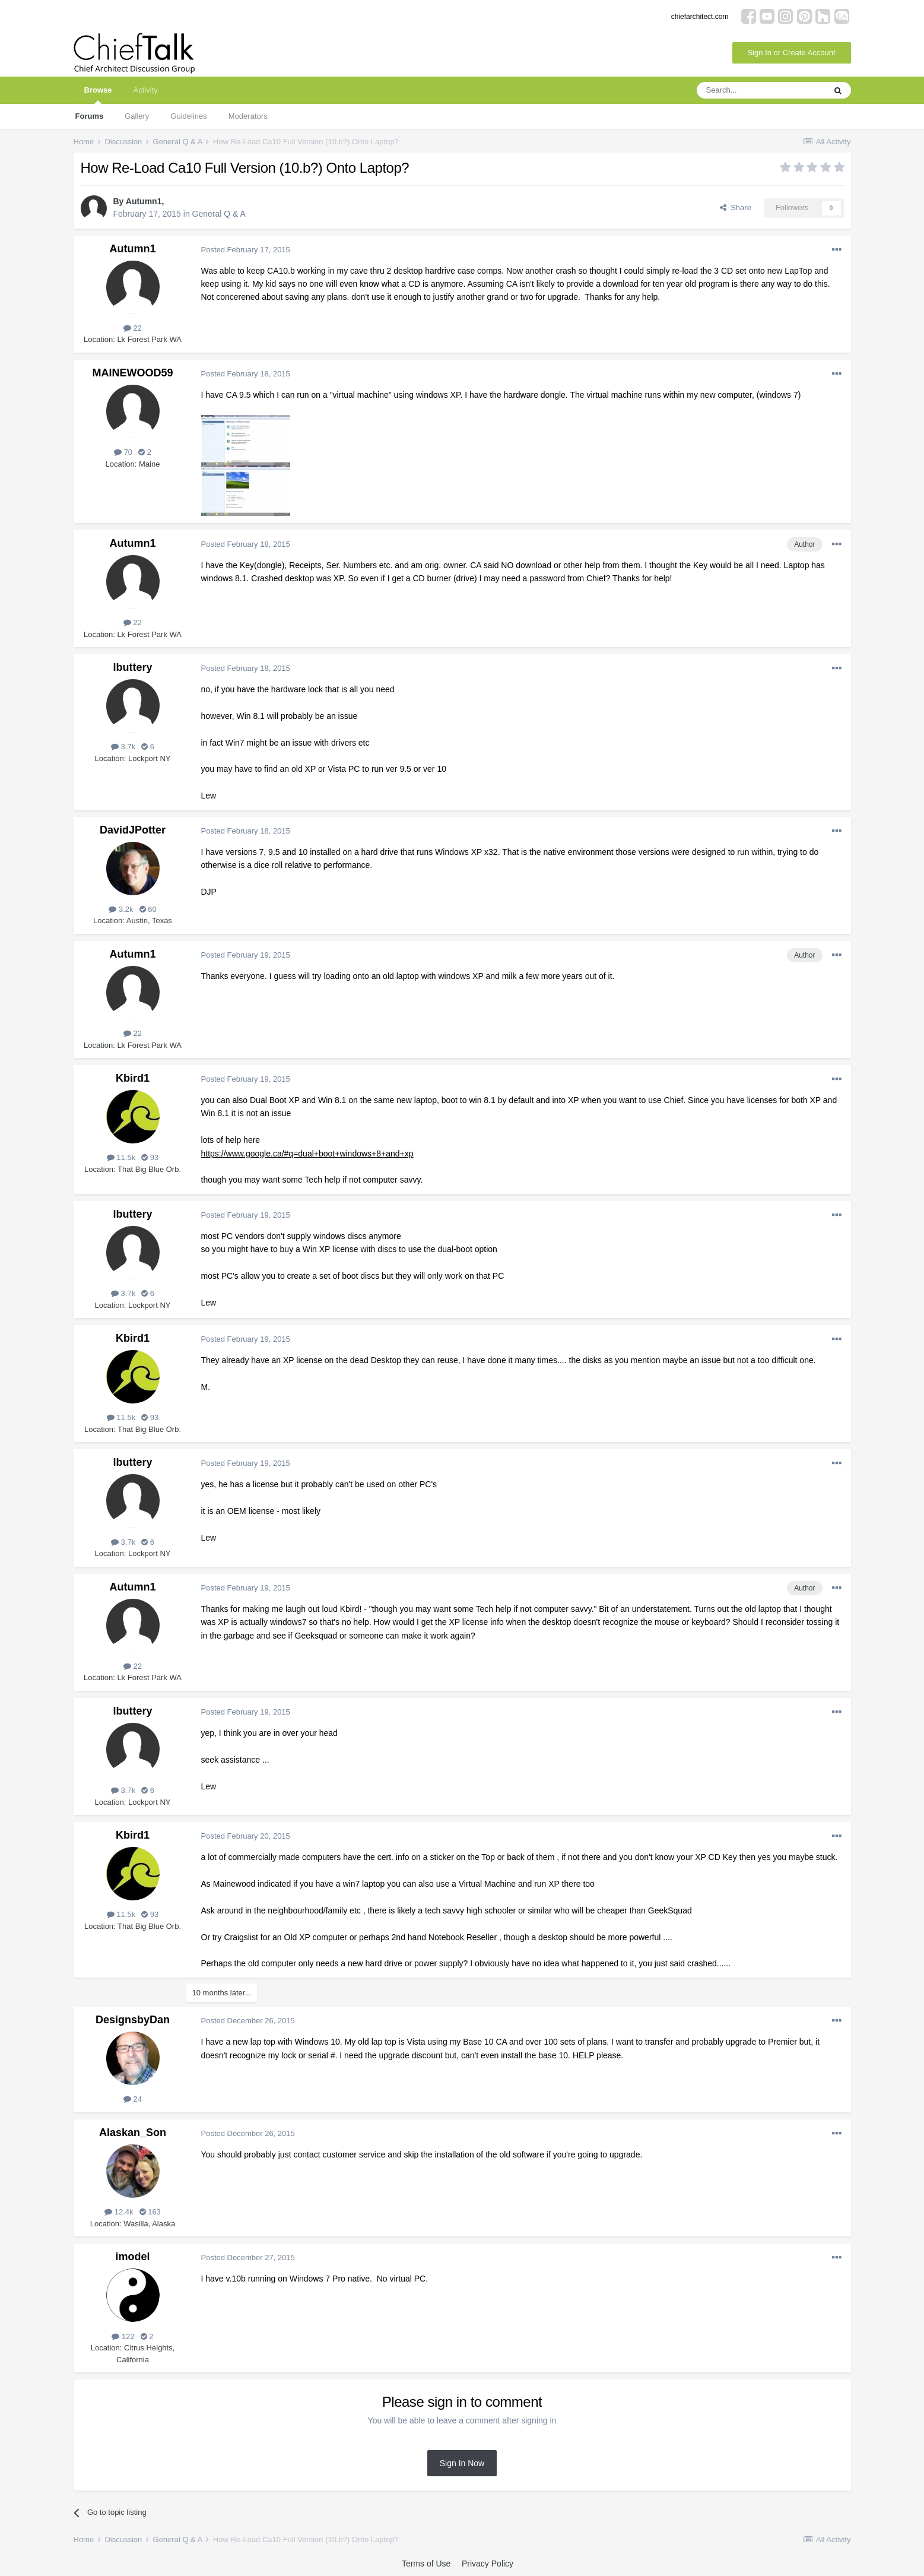  What do you see at coordinates (123, 746) in the screenshot?
I see `3.7k` at bounding box center [123, 746].